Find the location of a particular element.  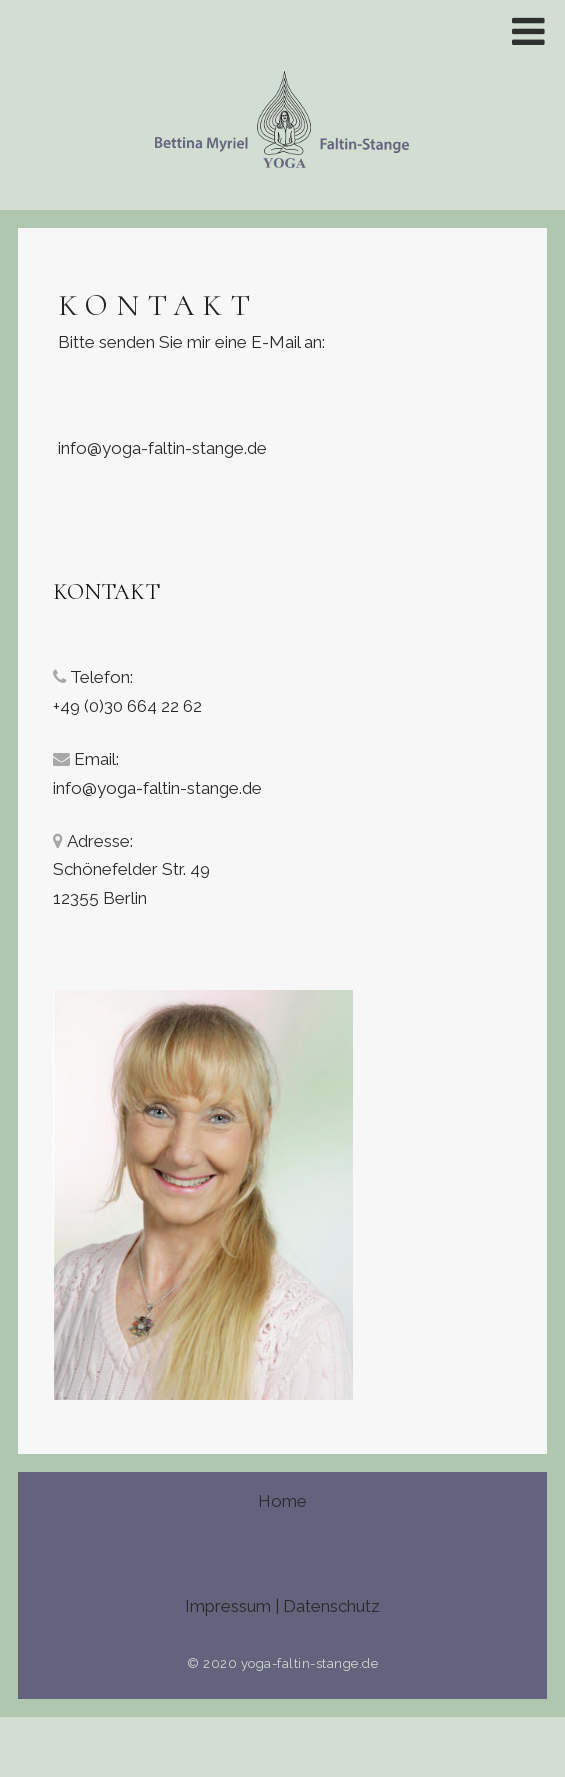

info@yoga-faltin-stange.de is located at coordinates (162, 448).